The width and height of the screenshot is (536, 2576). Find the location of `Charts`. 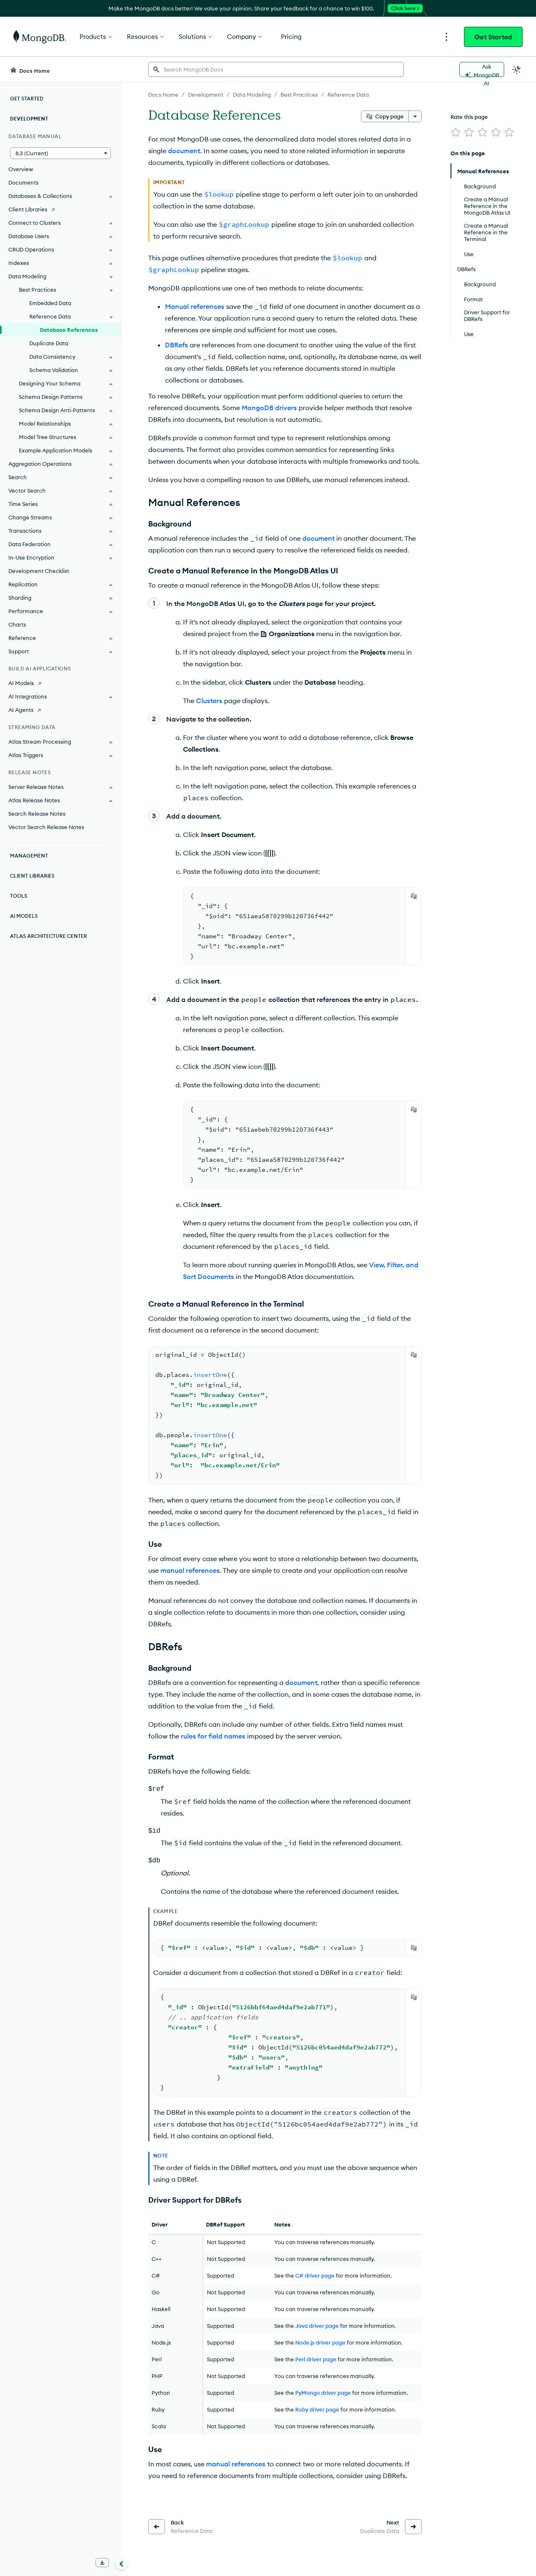

Charts is located at coordinates (17, 624).